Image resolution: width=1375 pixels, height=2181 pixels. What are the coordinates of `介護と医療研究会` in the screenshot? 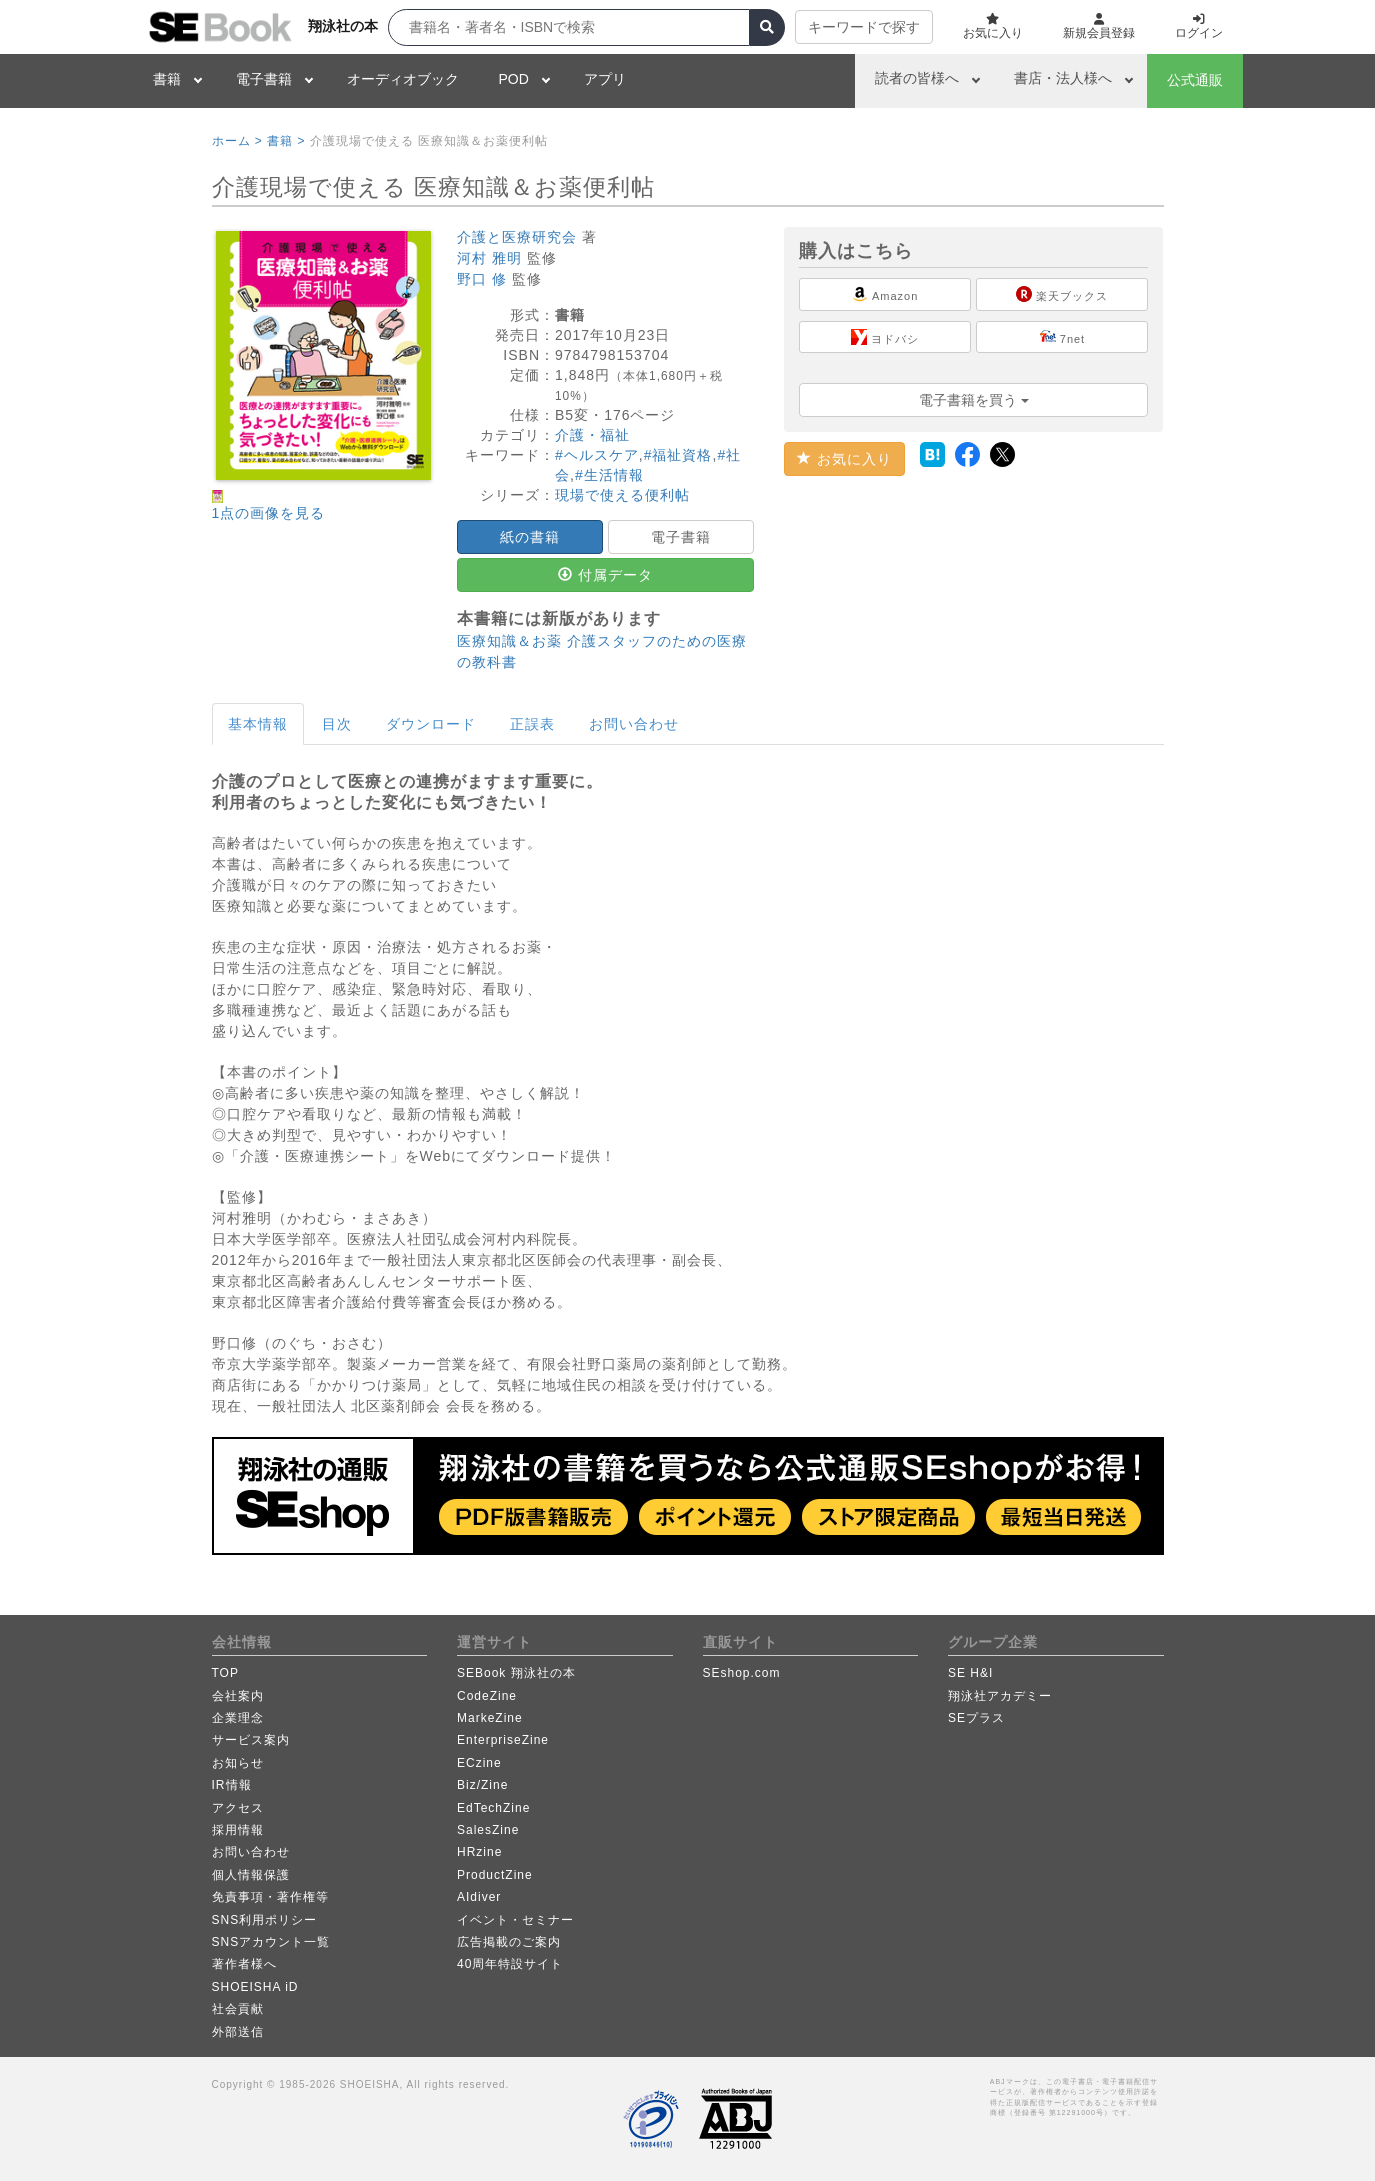 It's located at (517, 237).